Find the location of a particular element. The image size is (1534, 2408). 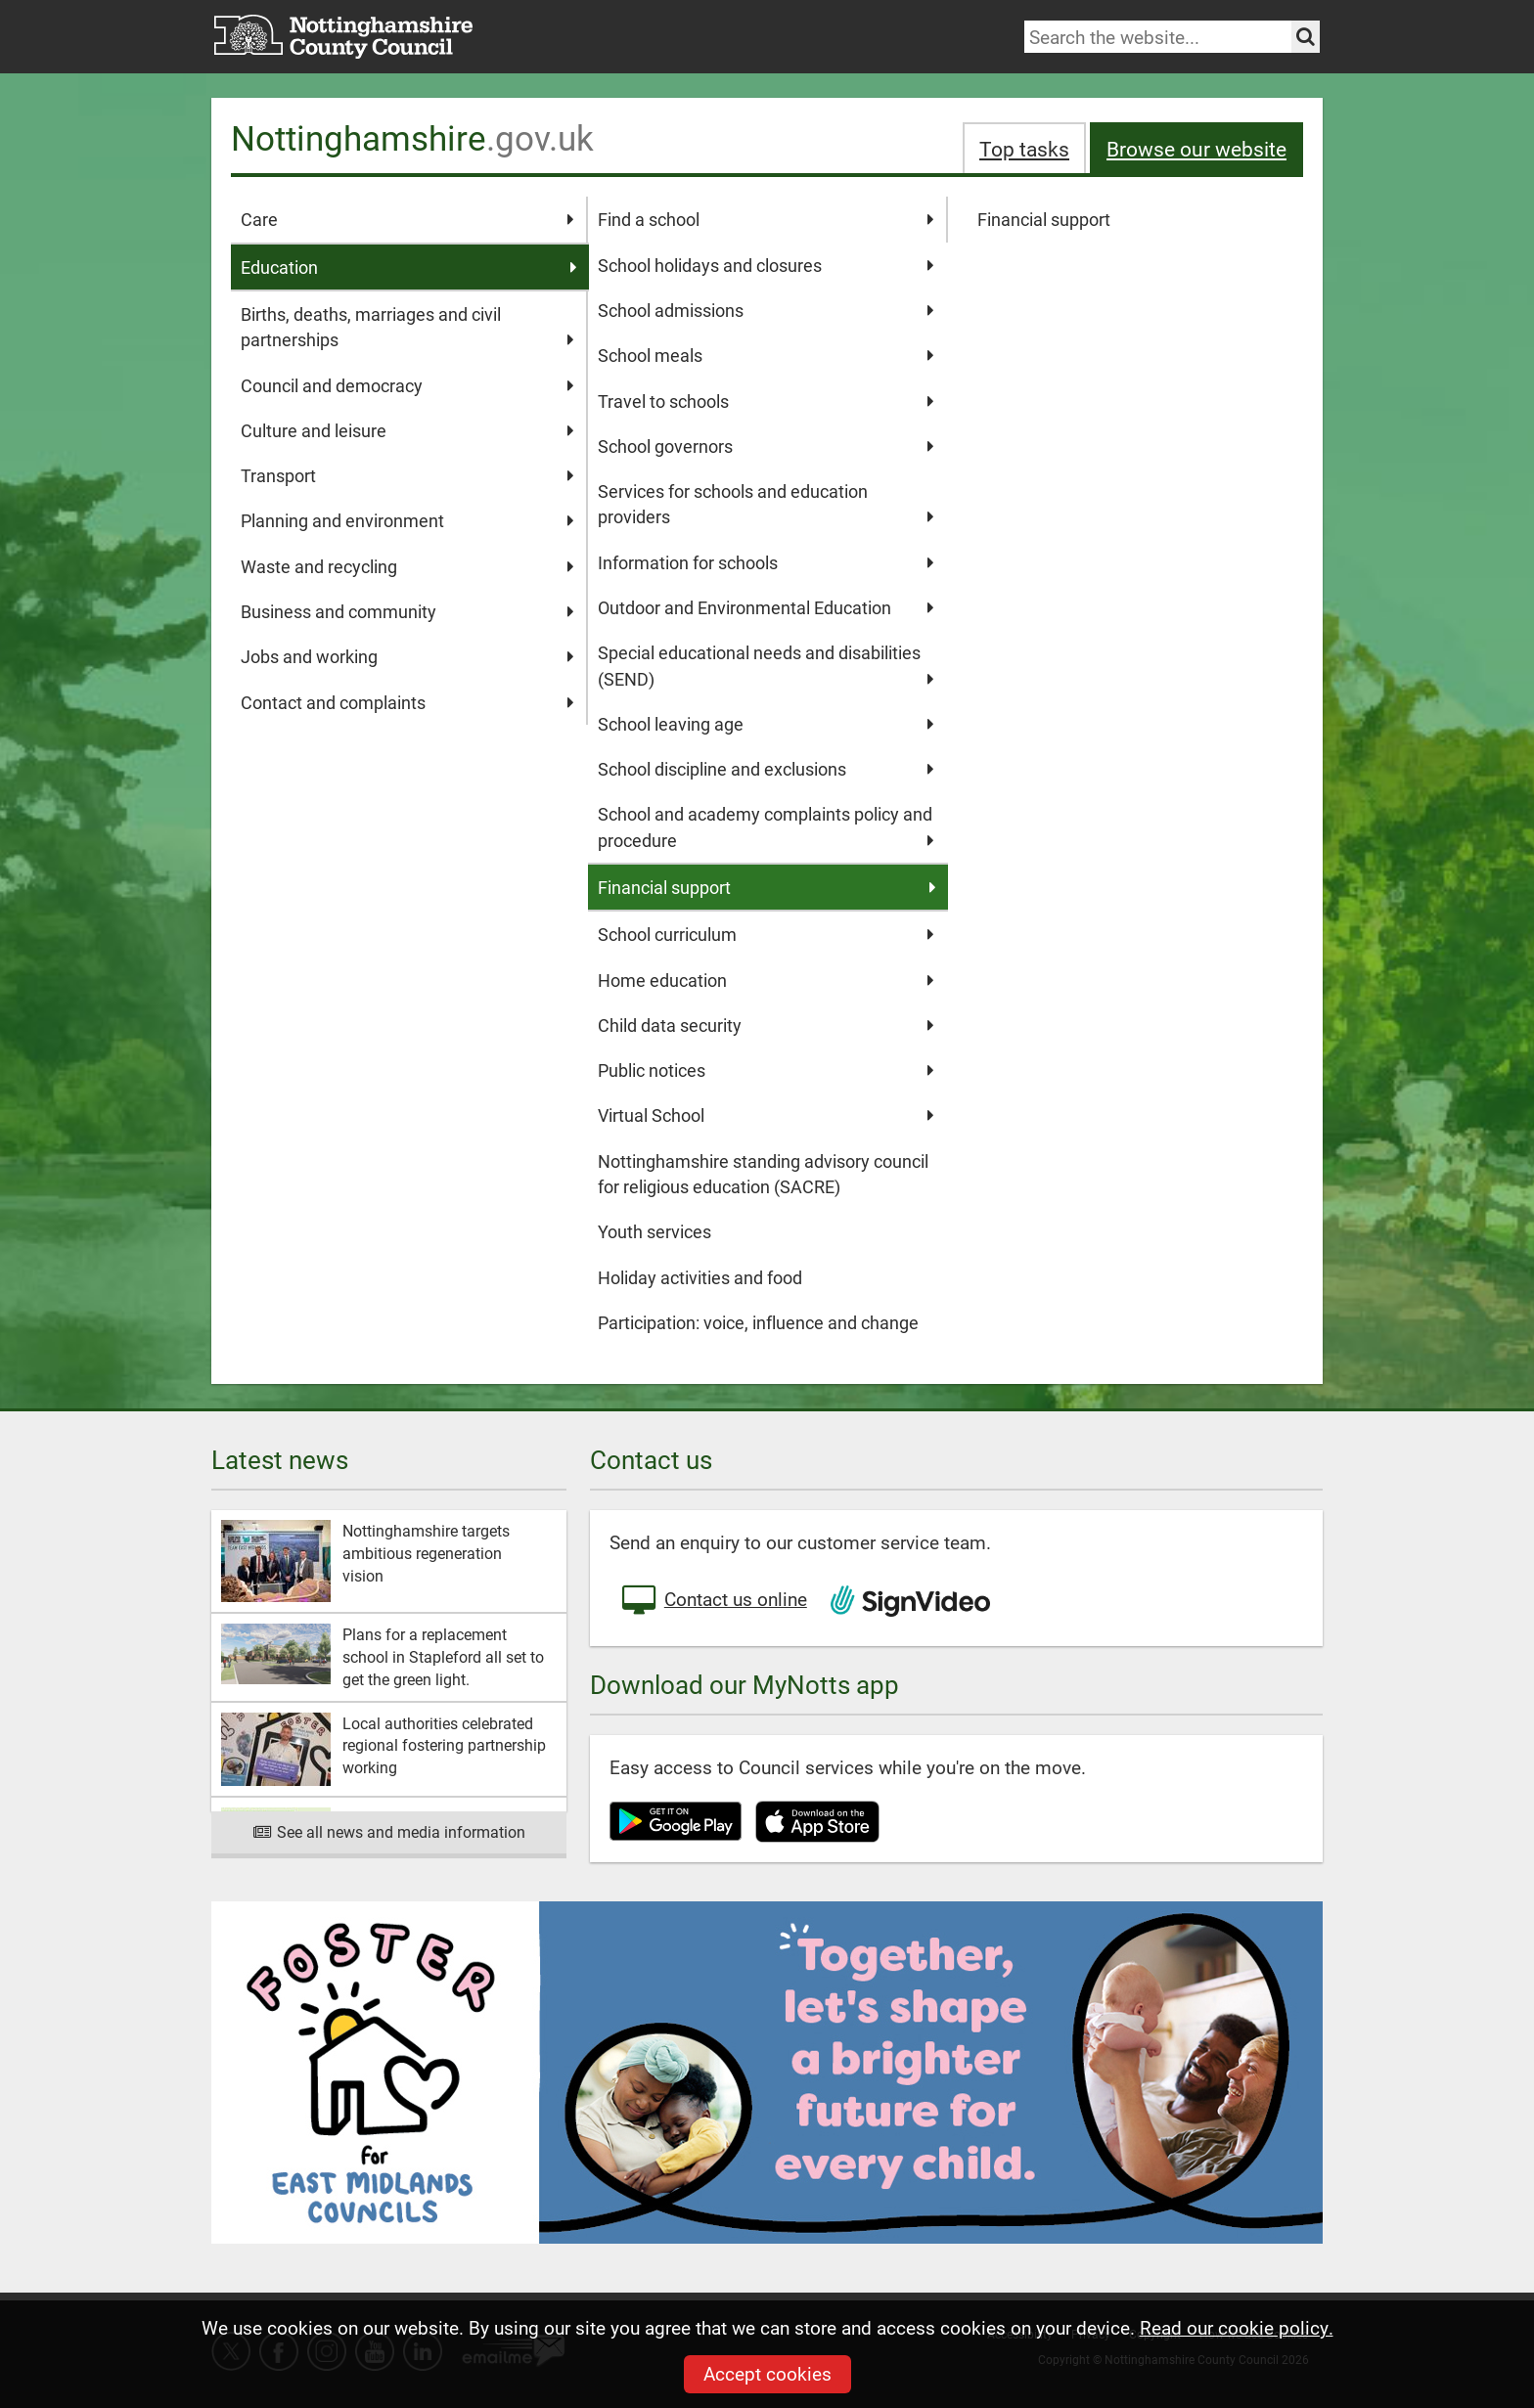

Nottinghamshire standing advisory council for religious education (SACRE) is located at coordinates (763, 1173).